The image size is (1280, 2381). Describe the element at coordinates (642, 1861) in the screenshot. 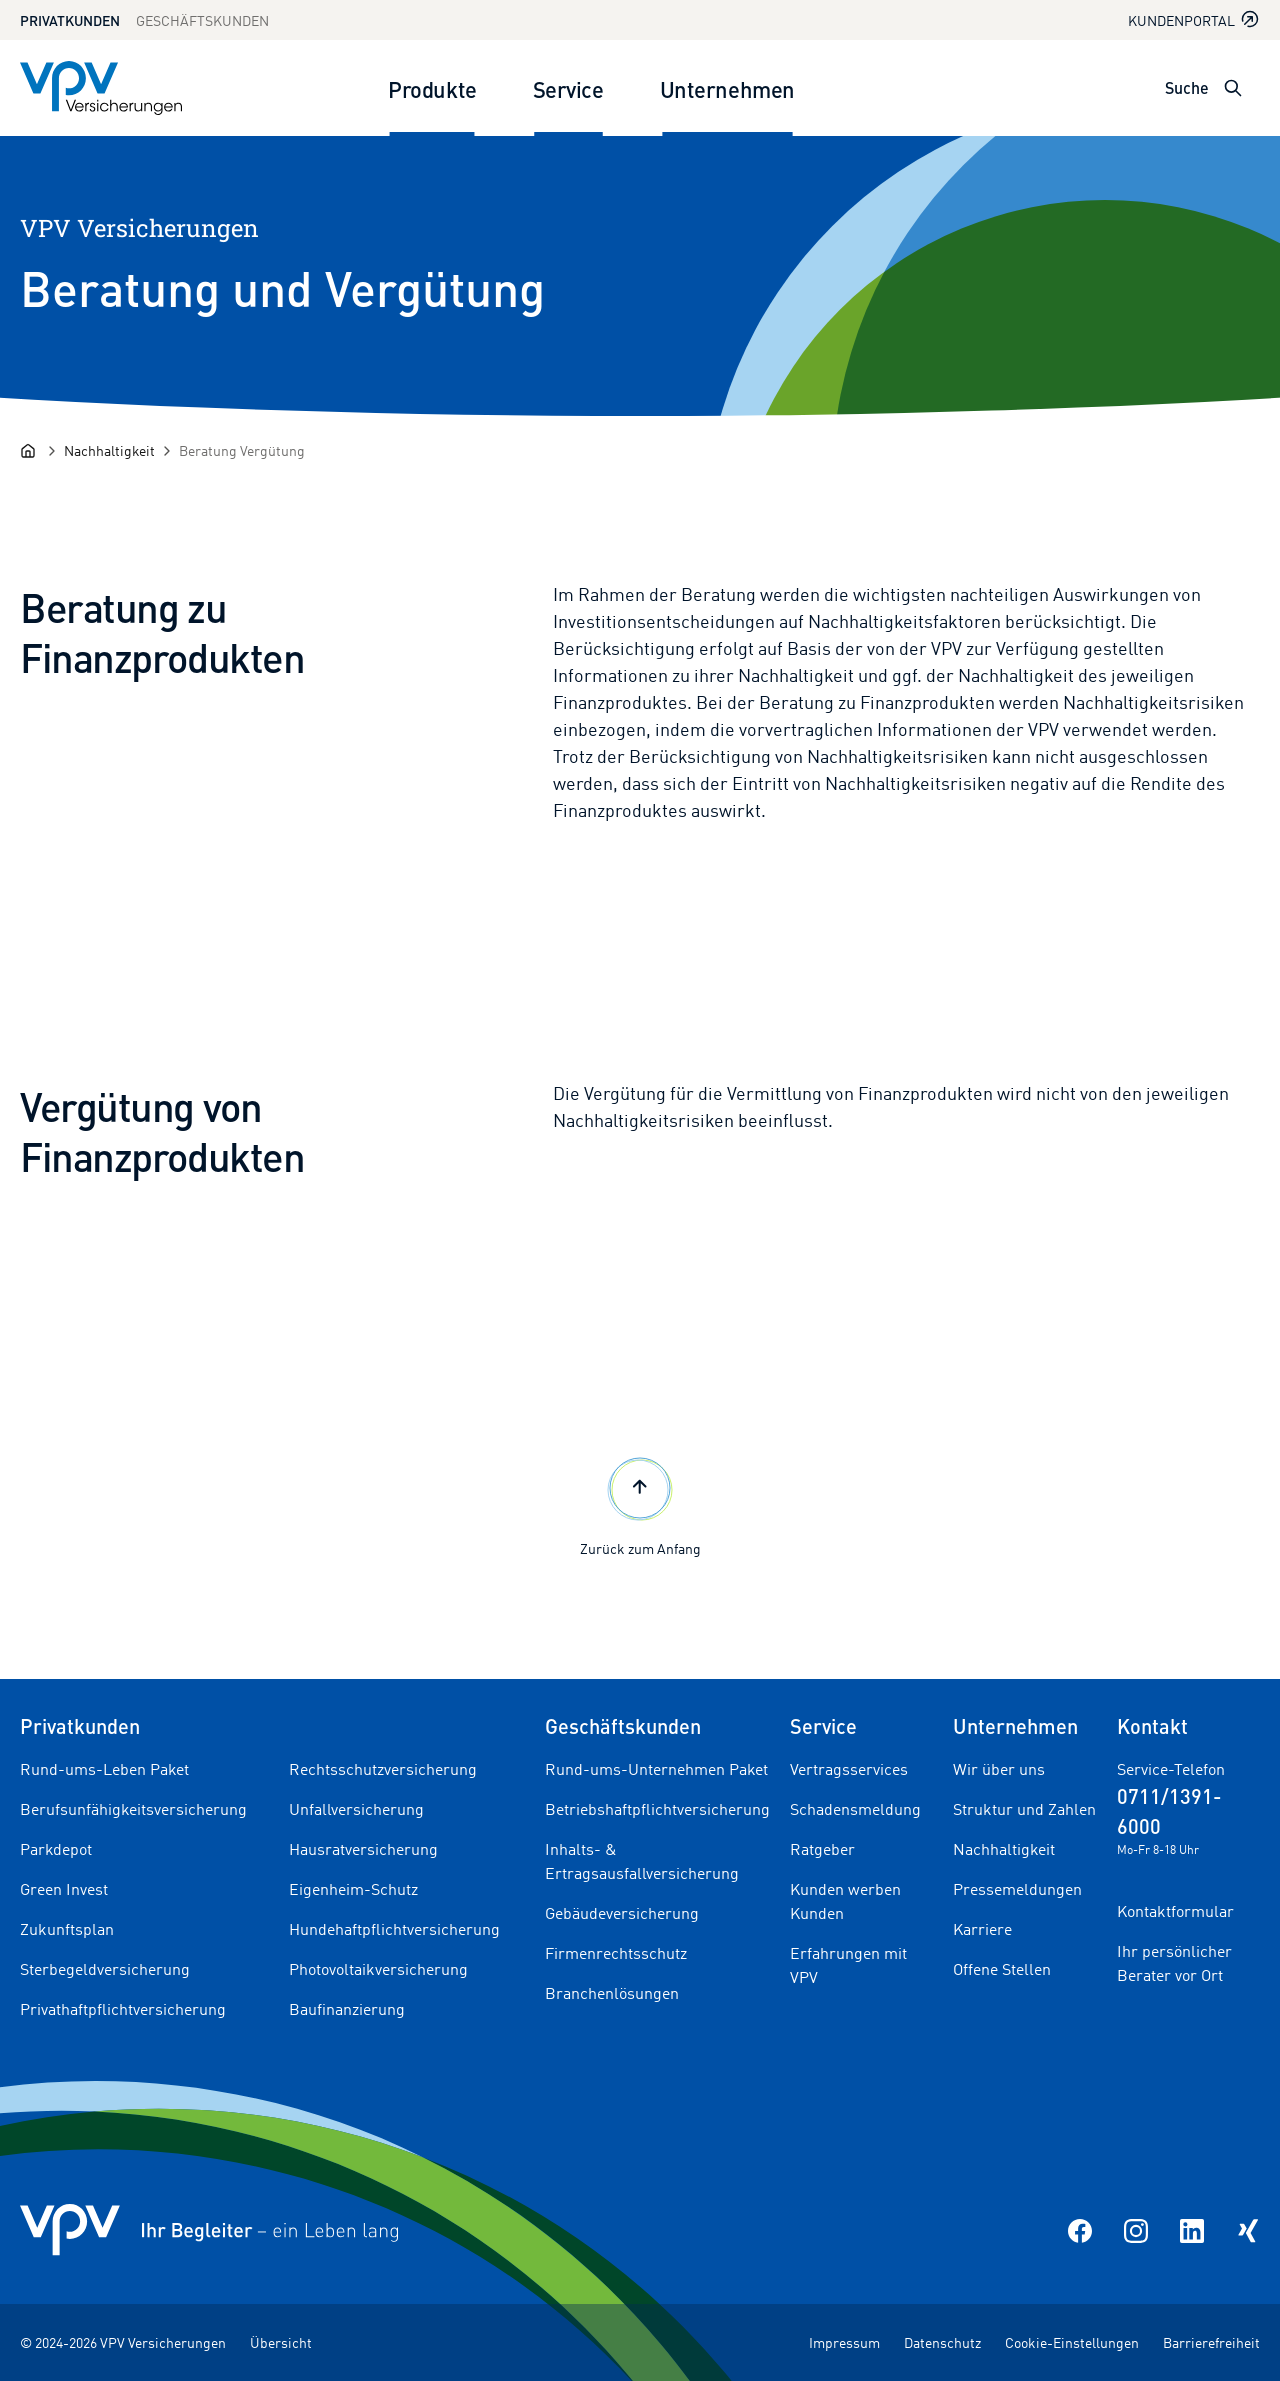

I see `Inhalts- & Ertragsausfallversicherung` at that location.